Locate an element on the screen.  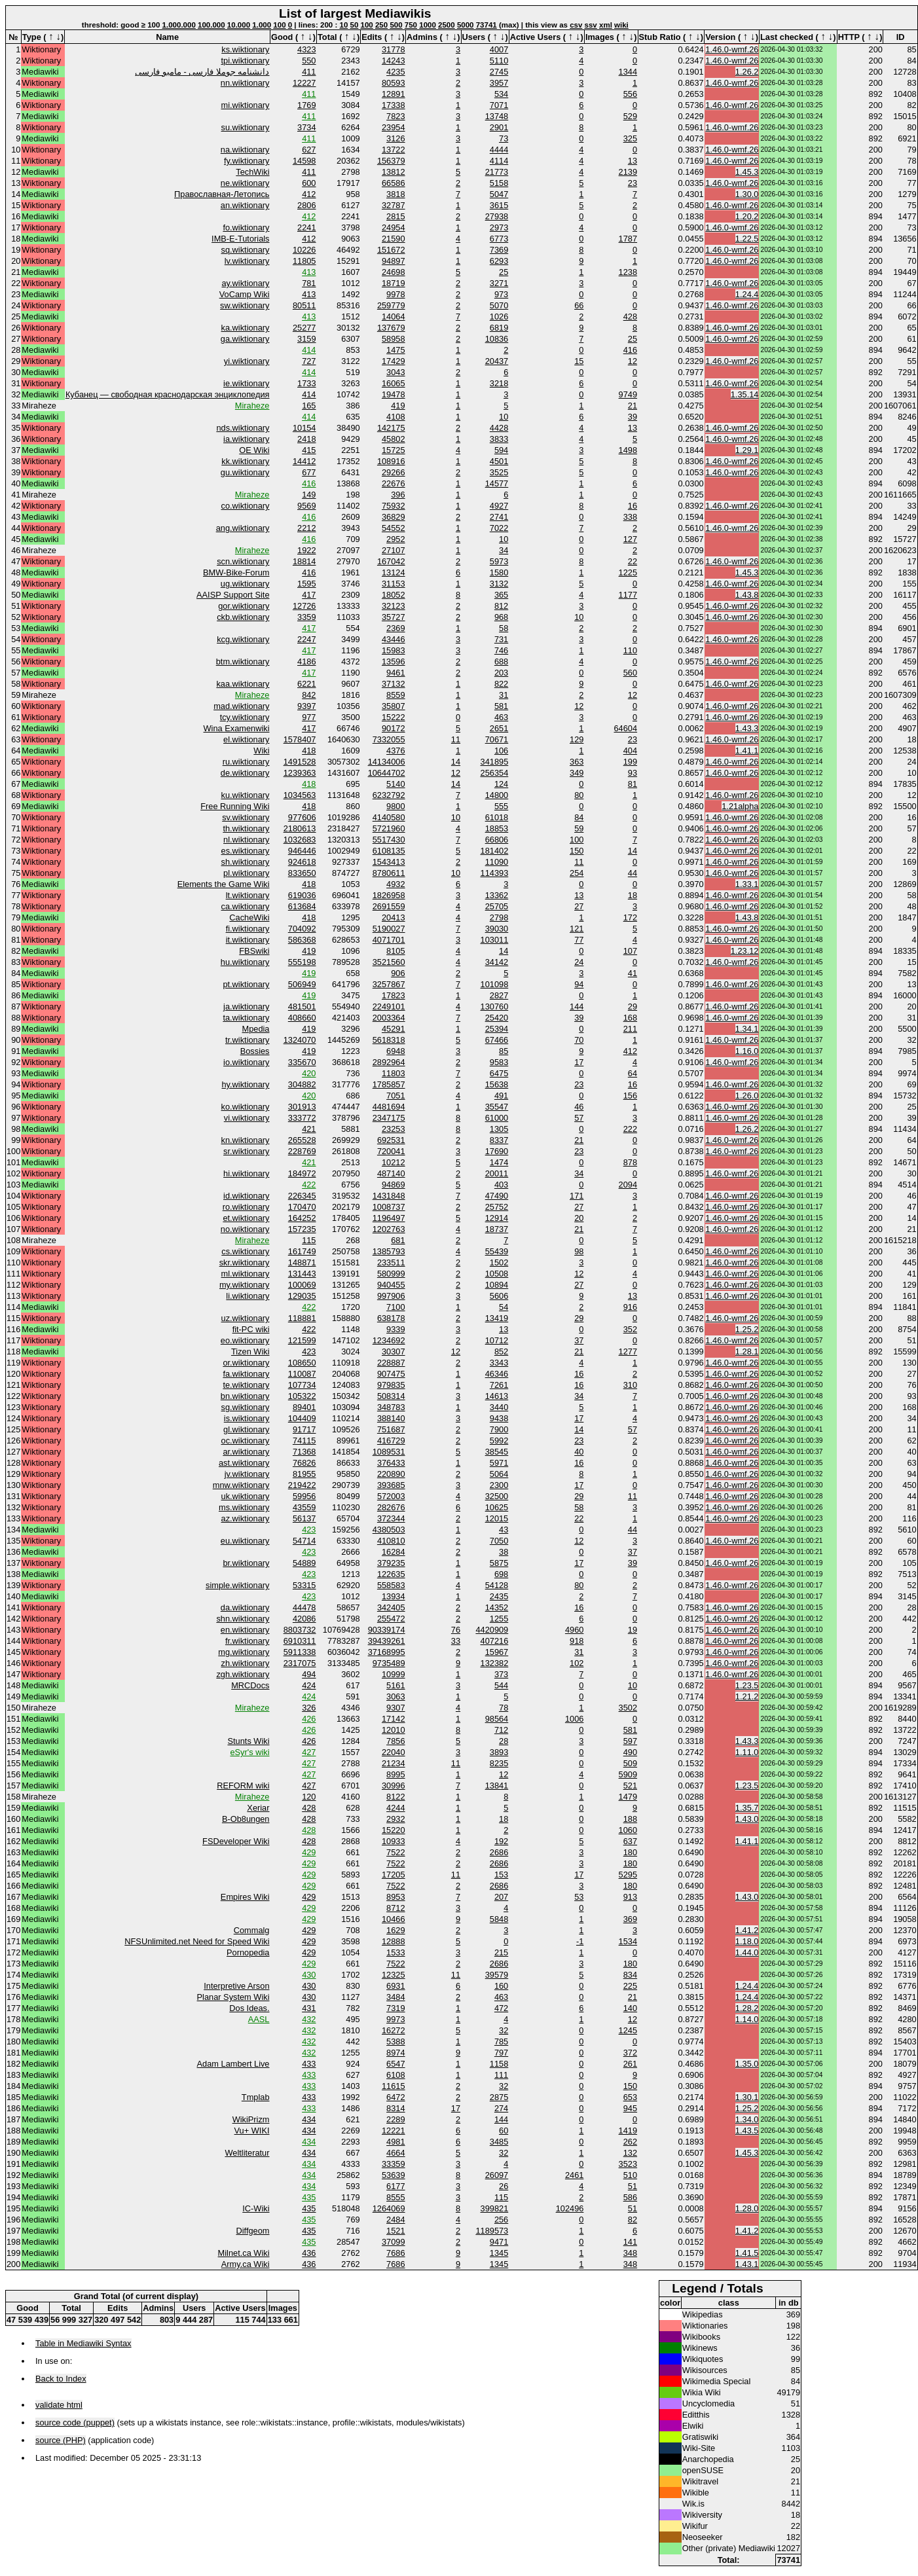
csv is located at coordinates (576, 25).